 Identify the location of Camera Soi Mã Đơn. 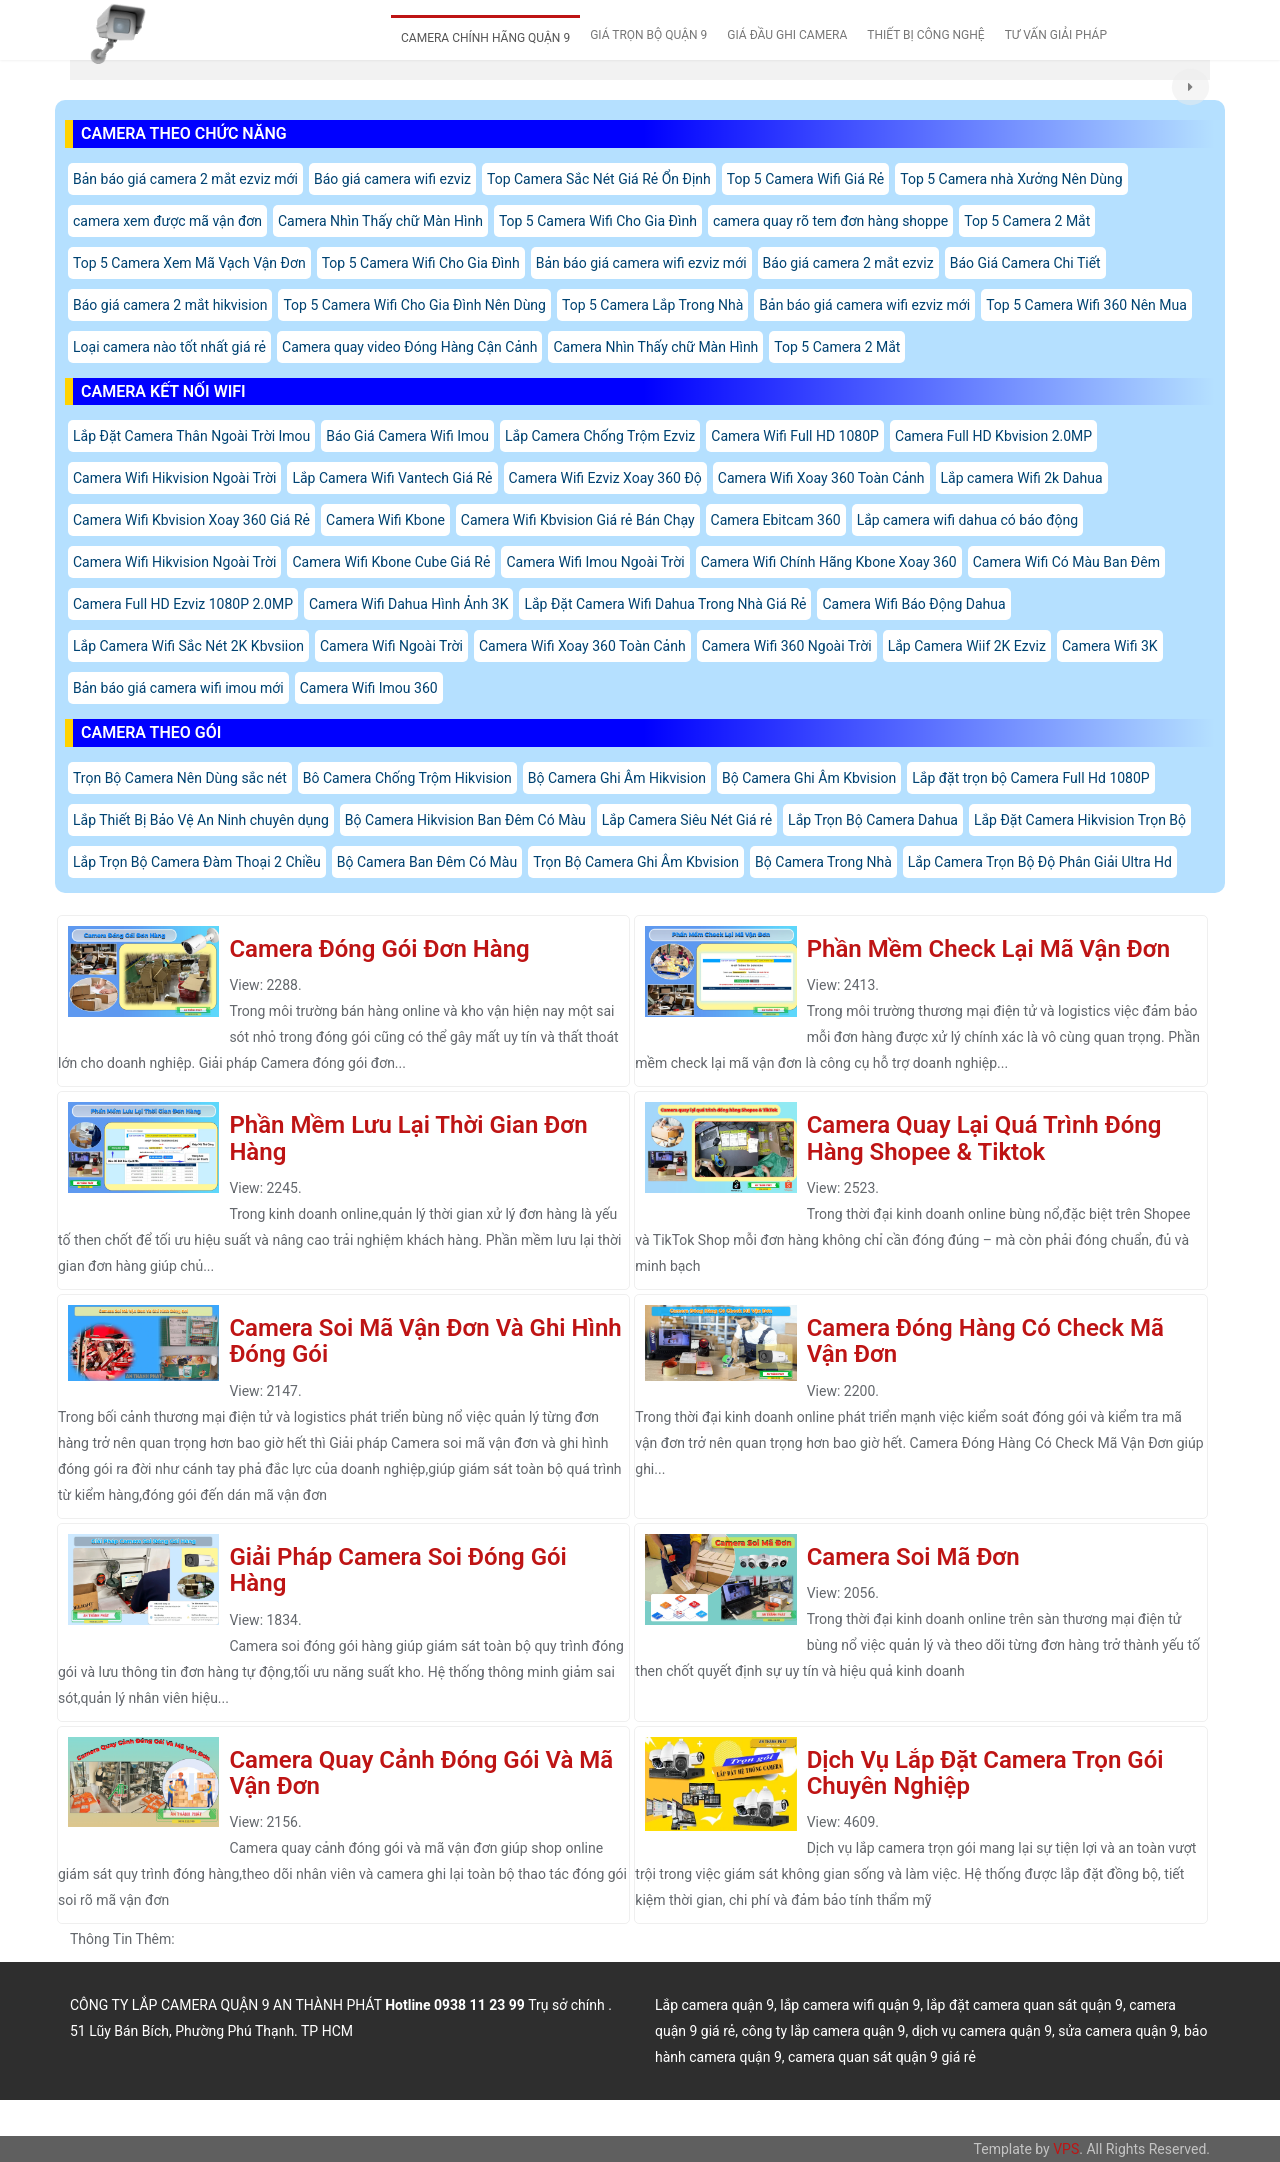
(913, 1557).